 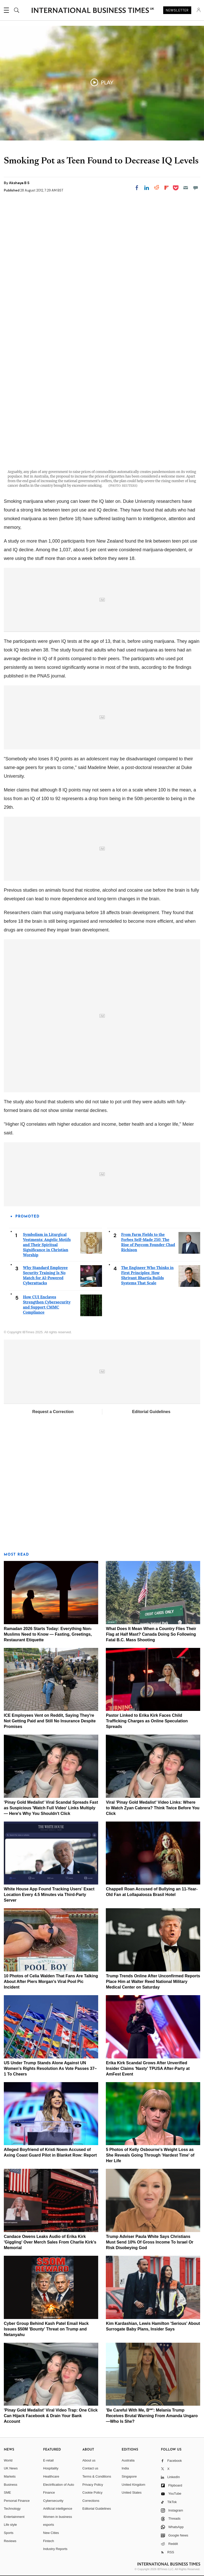 I want to click on 5 Photos of Kelly Osbourne's Weight Loss as She Reveals Going Through 'Hardest Time' of Her Life, so click(x=150, y=2155).